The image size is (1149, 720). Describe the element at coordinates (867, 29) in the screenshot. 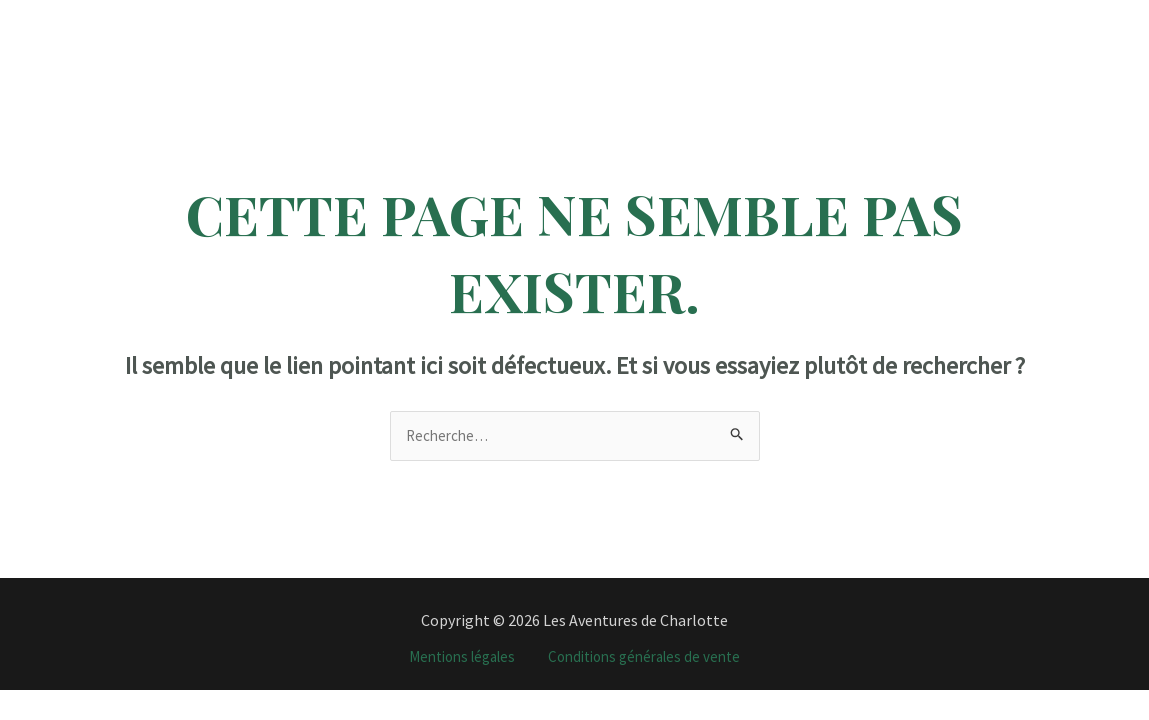

I see `J’organise votre voyage` at that location.